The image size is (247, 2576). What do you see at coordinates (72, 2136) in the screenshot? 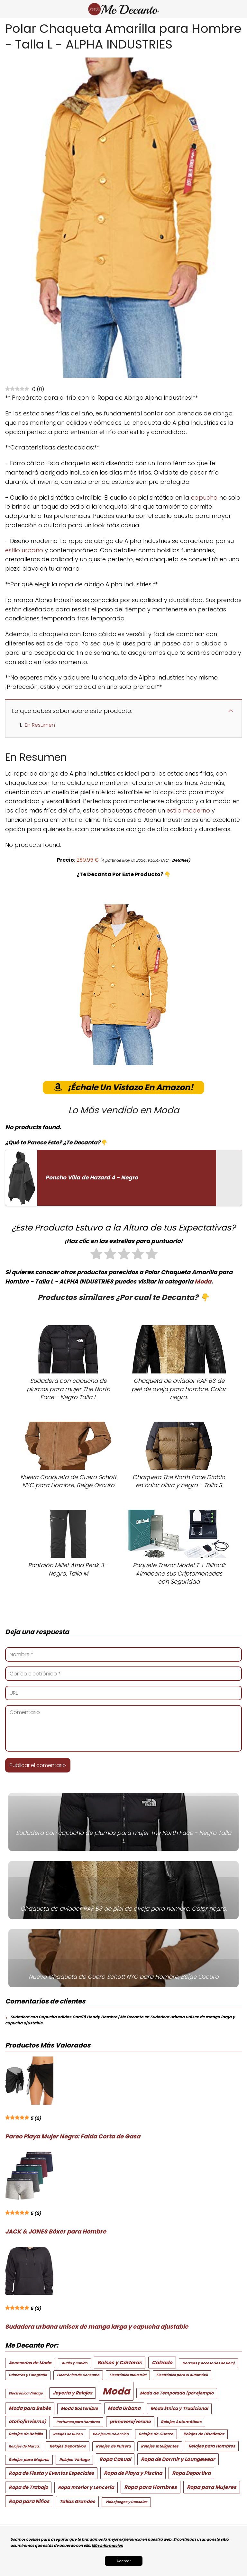
I see `Pareo Playa Mujer Negro: Falda Corta de Gasa` at bounding box center [72, 2136].